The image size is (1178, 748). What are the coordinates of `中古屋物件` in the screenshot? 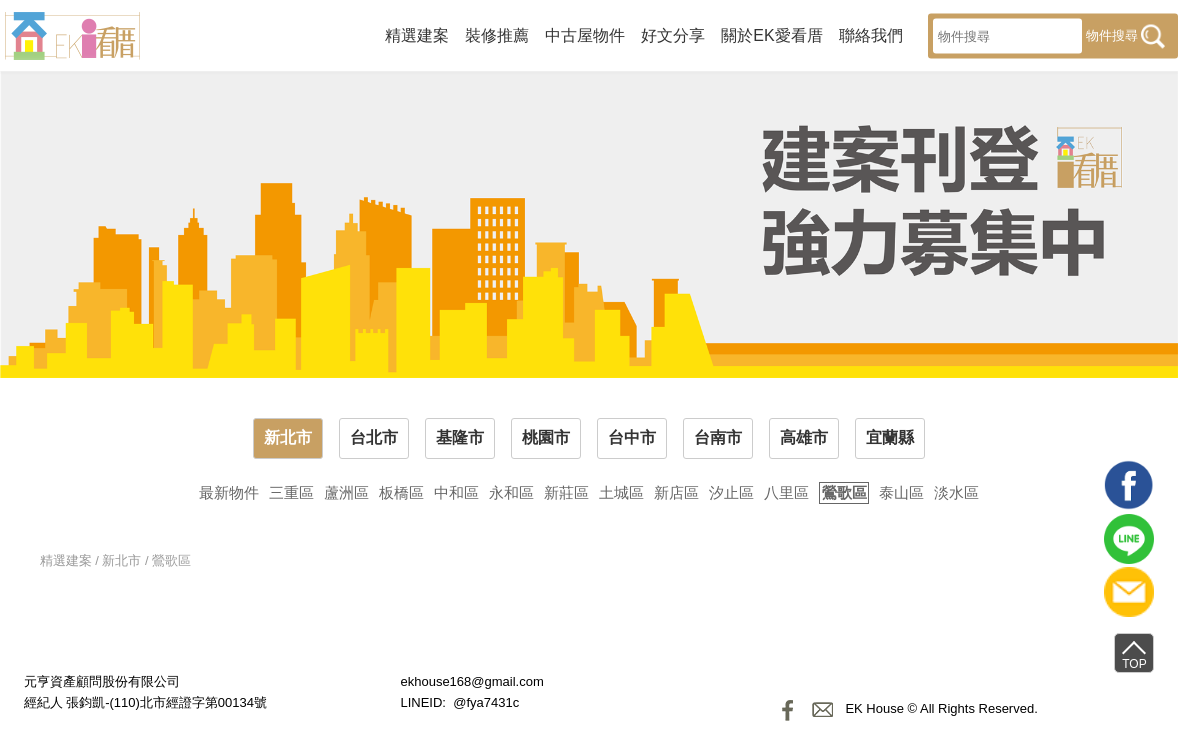 It's located at (585, 34).